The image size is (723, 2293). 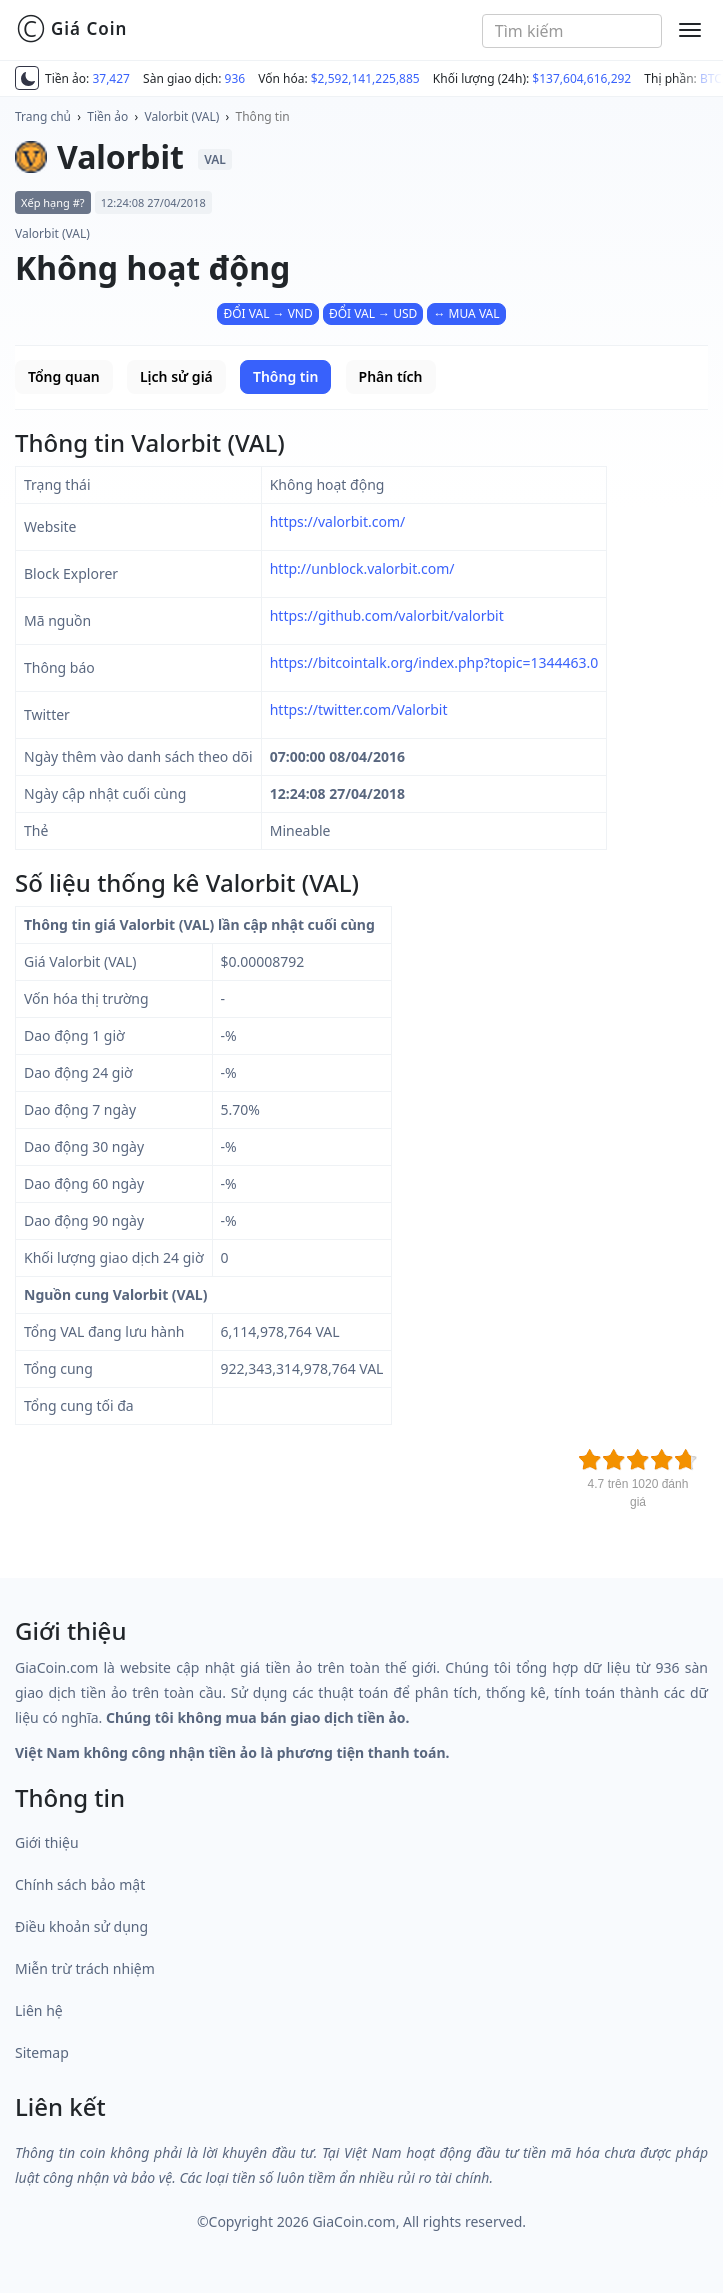 I want to click on 37,427, so click(x=111, y=78).